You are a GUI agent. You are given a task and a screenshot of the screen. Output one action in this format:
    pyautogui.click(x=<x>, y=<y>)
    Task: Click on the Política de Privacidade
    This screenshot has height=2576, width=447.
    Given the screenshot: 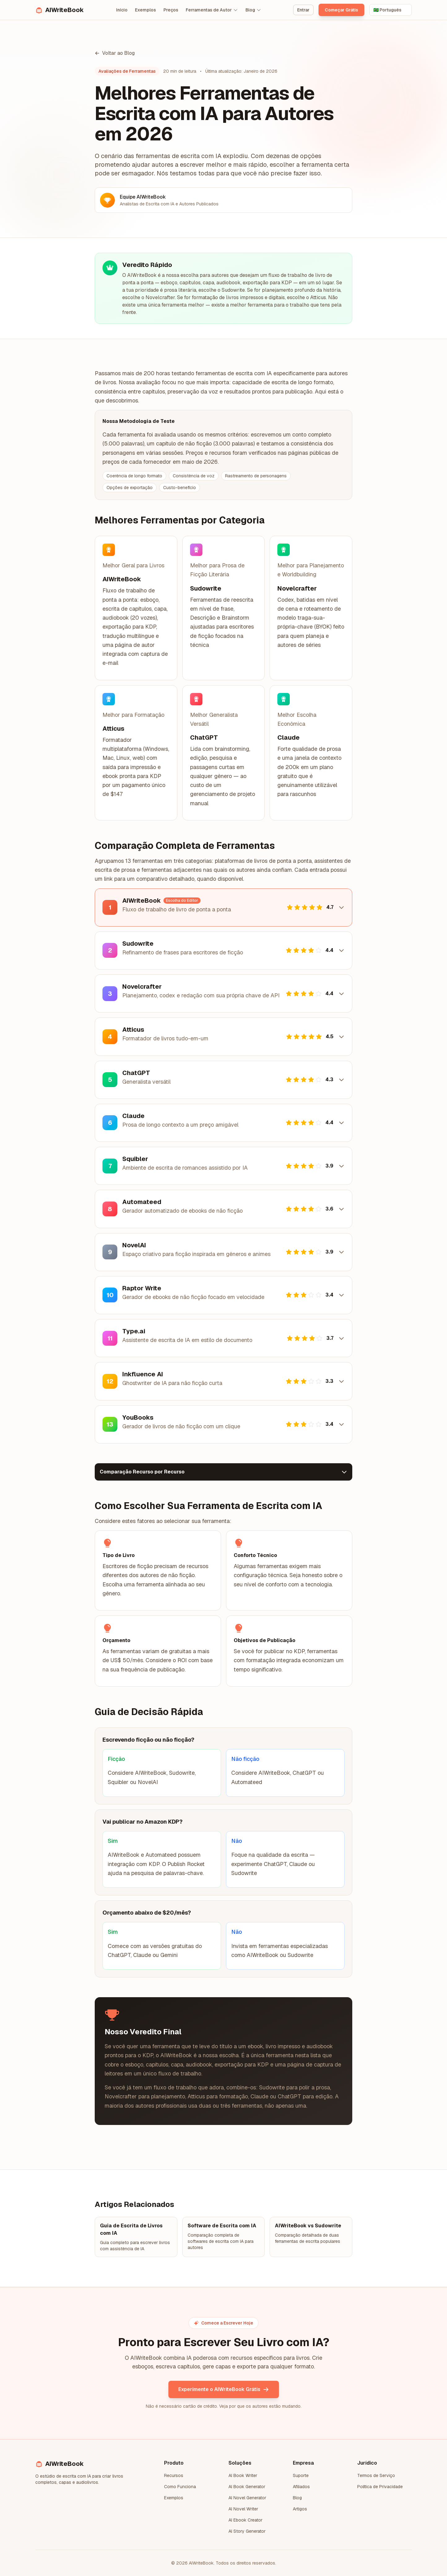 What is the action you would take?
    pyautogui.click(x=380, y=2486)
    